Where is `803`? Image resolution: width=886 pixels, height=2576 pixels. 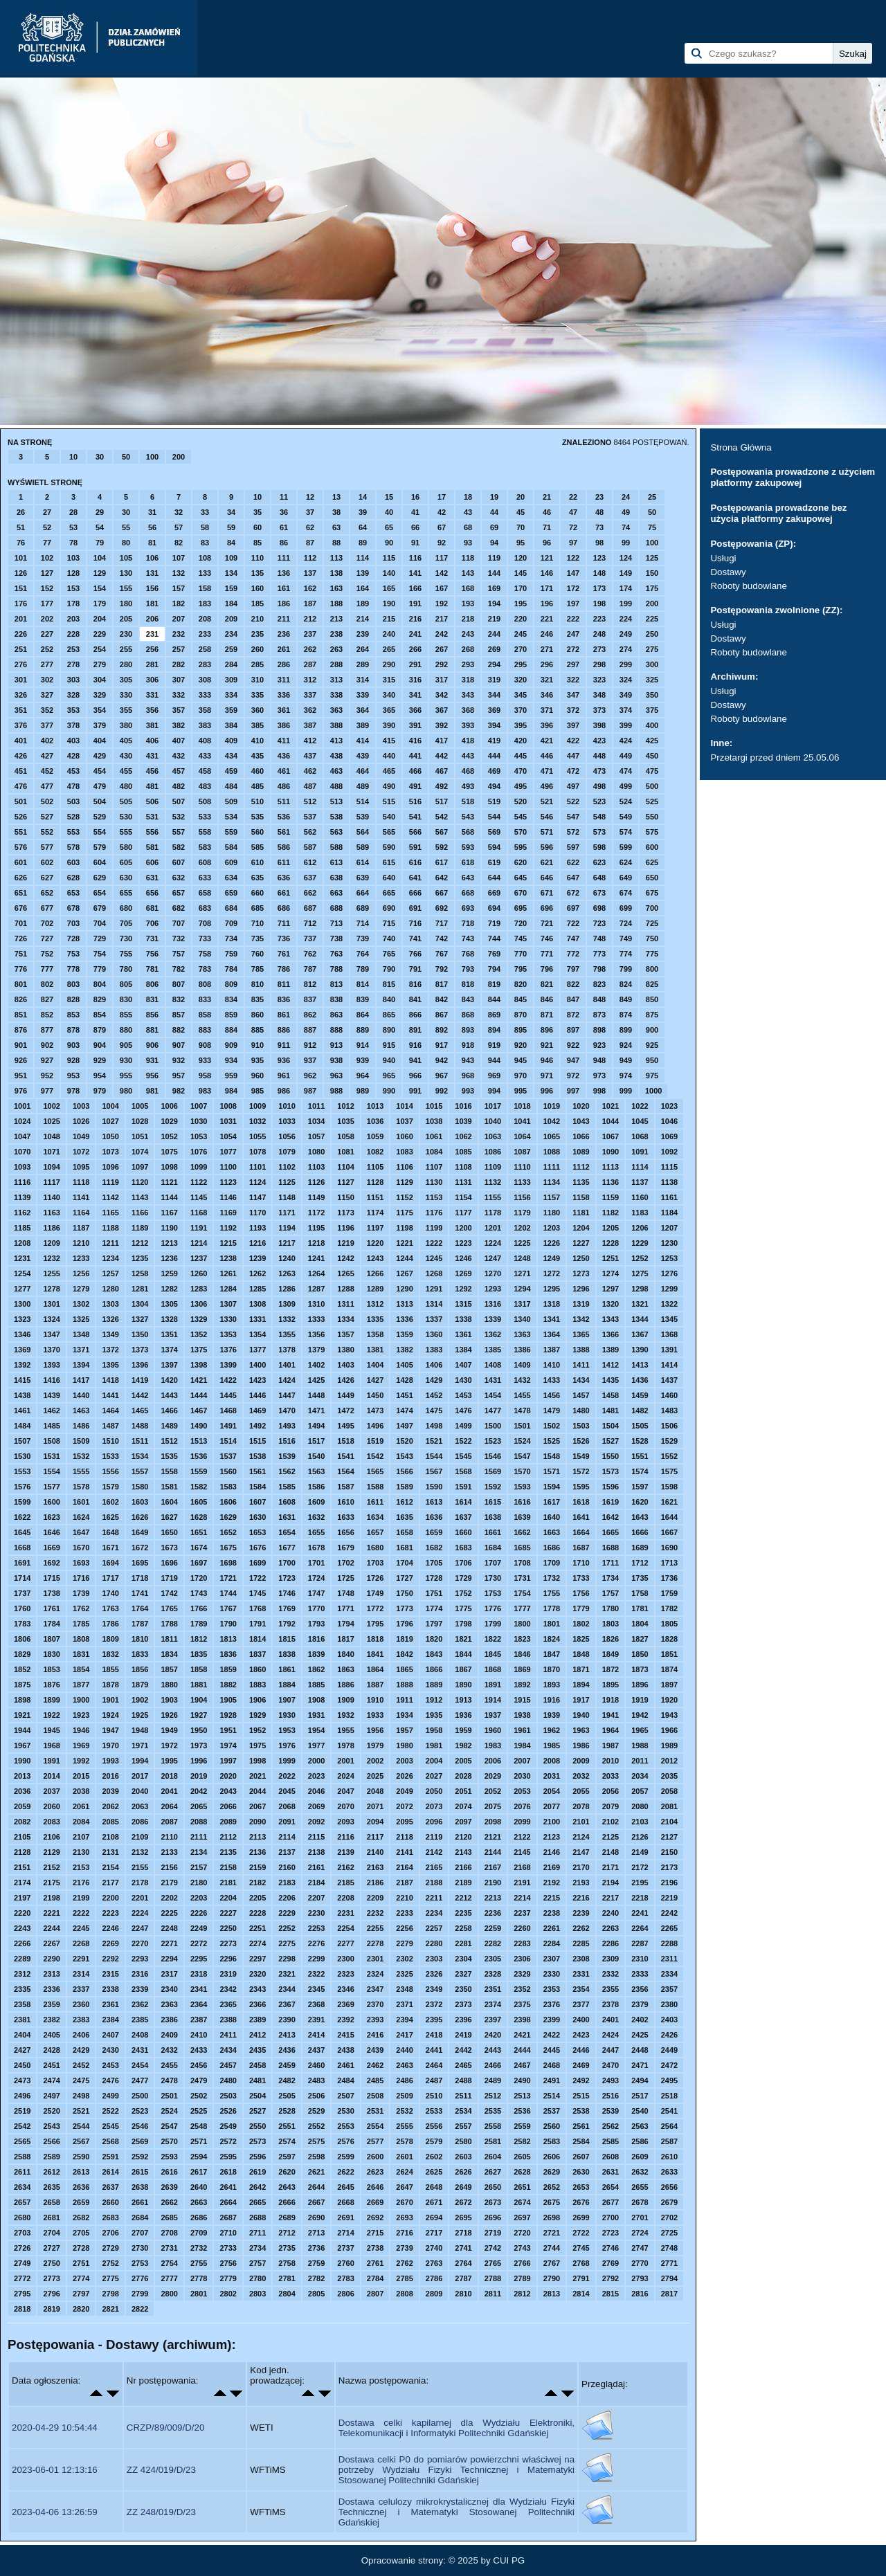
803 is located at coordinates (73, 984).